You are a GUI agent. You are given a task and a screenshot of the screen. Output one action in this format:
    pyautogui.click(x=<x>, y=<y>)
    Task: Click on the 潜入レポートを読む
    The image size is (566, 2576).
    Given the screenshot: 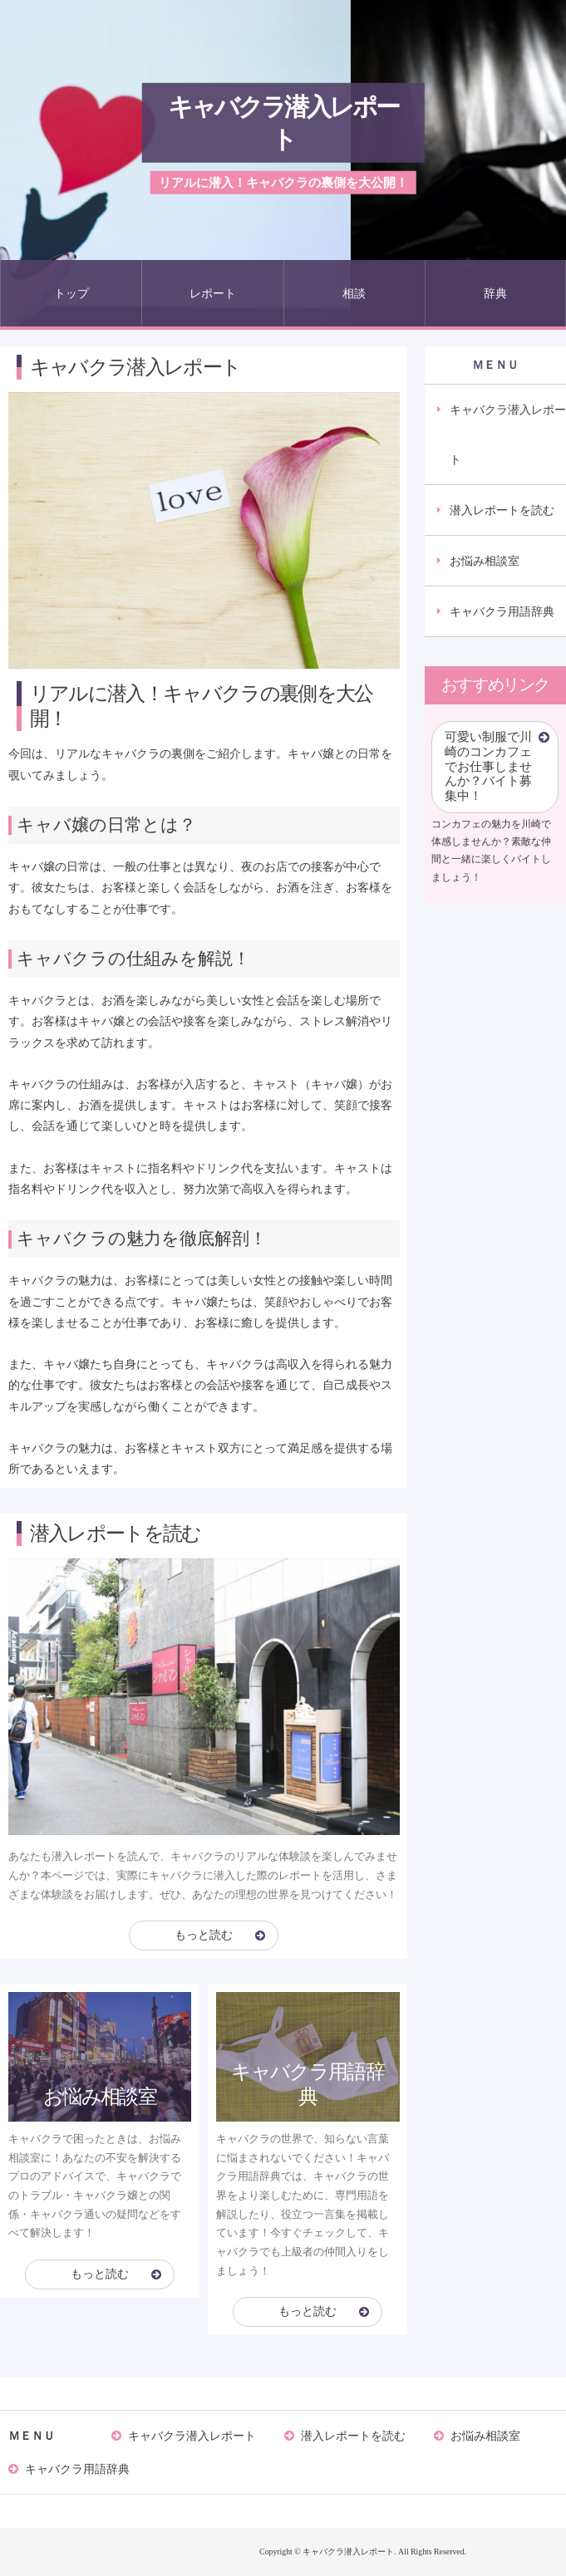 What is the action you would take?
    pyautogui.click(x=502, y=510)
    